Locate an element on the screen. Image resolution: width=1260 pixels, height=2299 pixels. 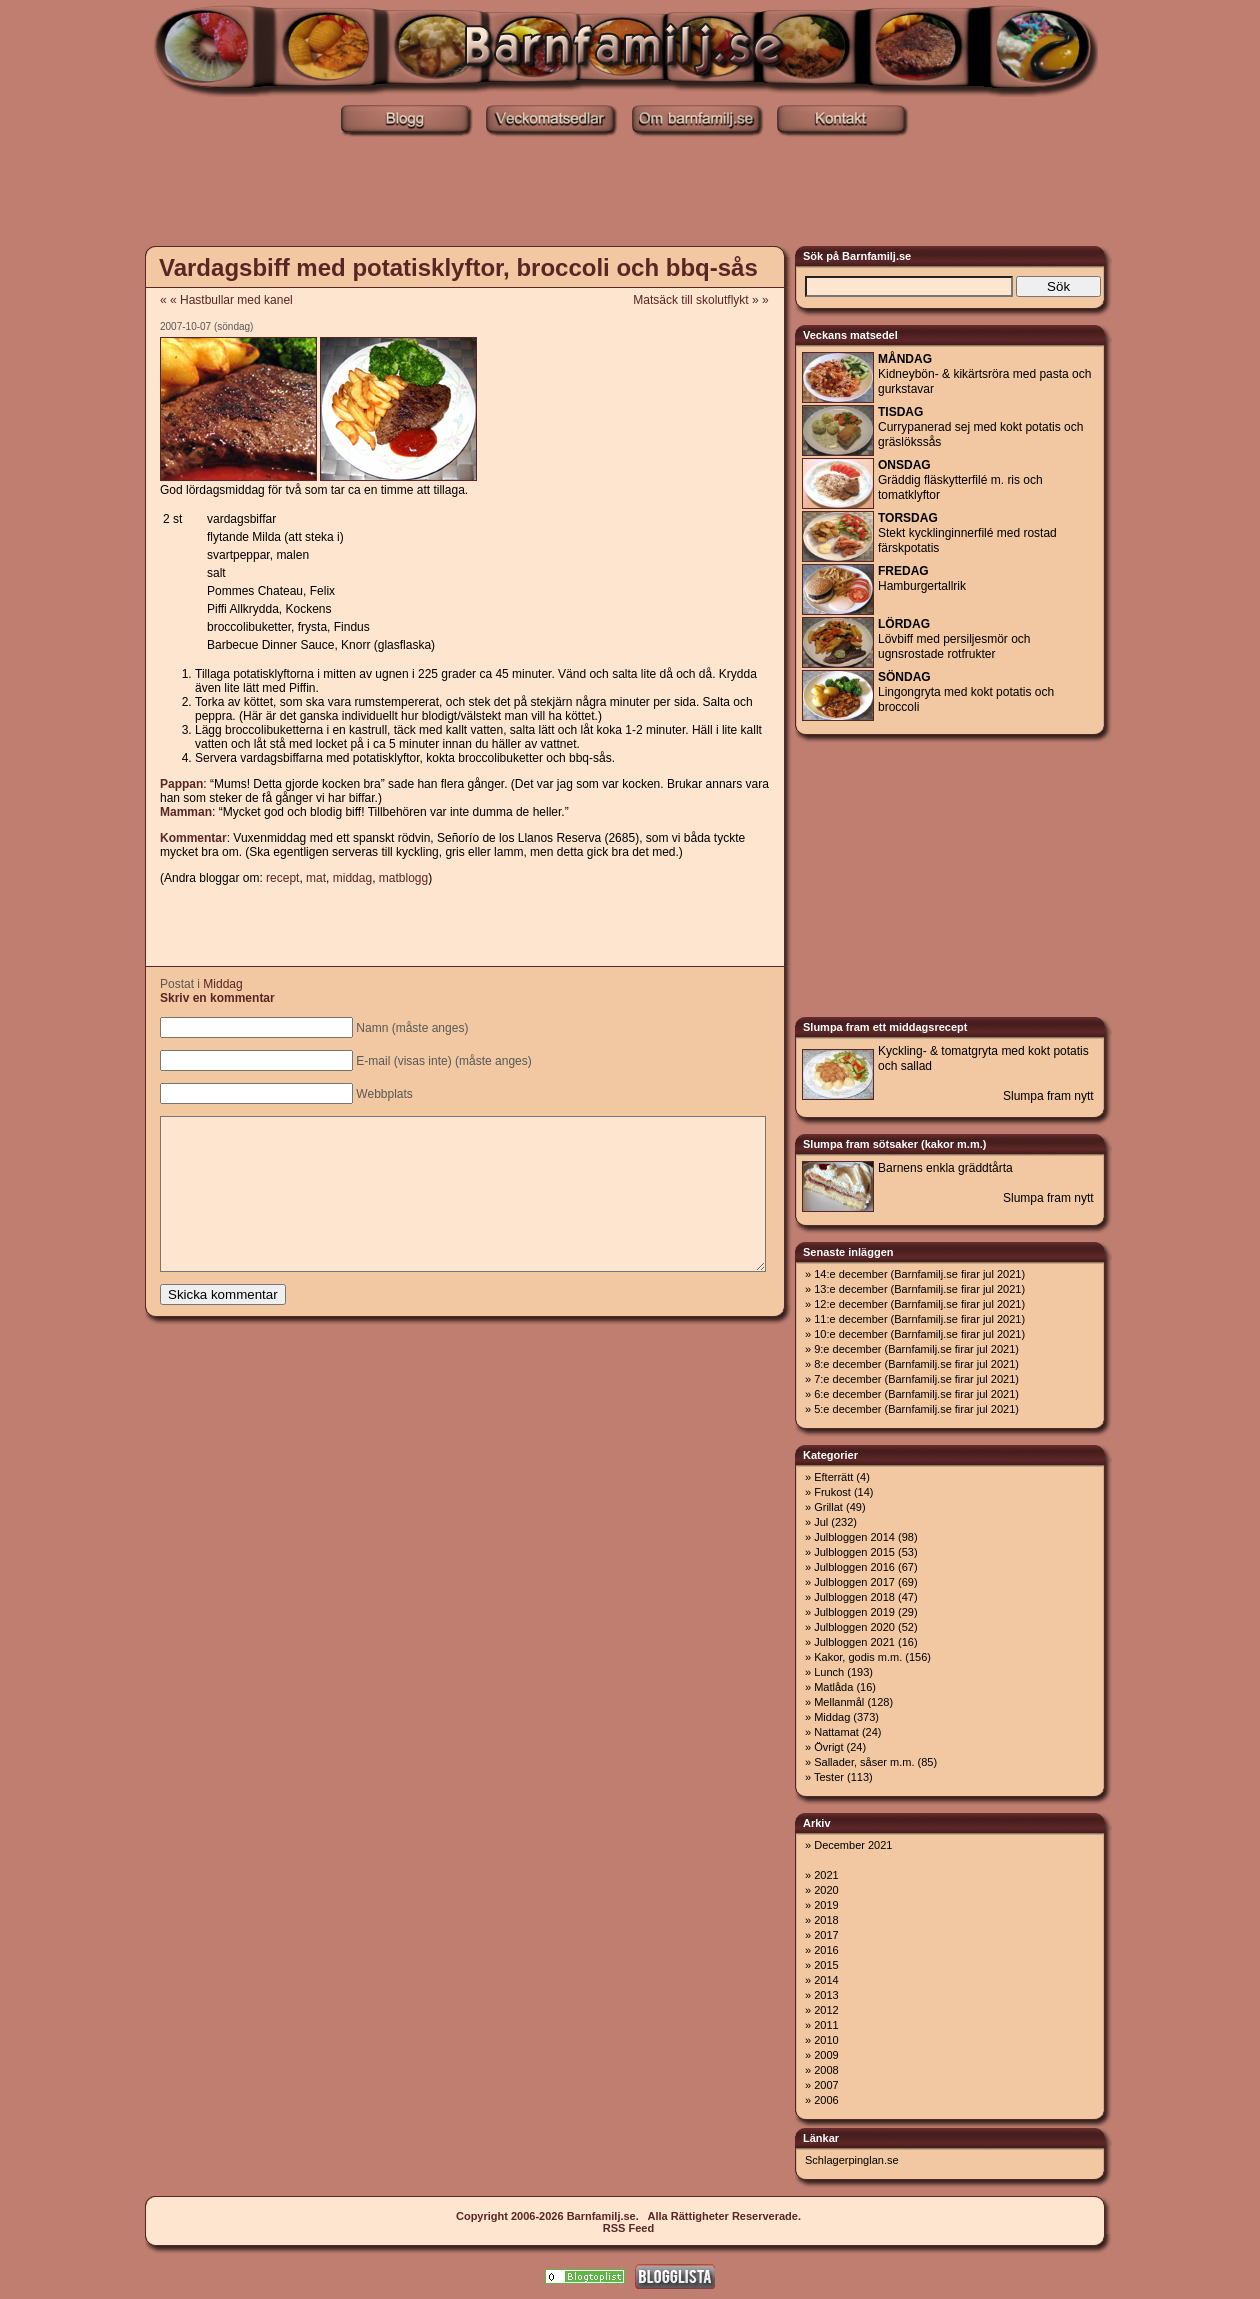
2011 is located at coordinates (826, 2025).